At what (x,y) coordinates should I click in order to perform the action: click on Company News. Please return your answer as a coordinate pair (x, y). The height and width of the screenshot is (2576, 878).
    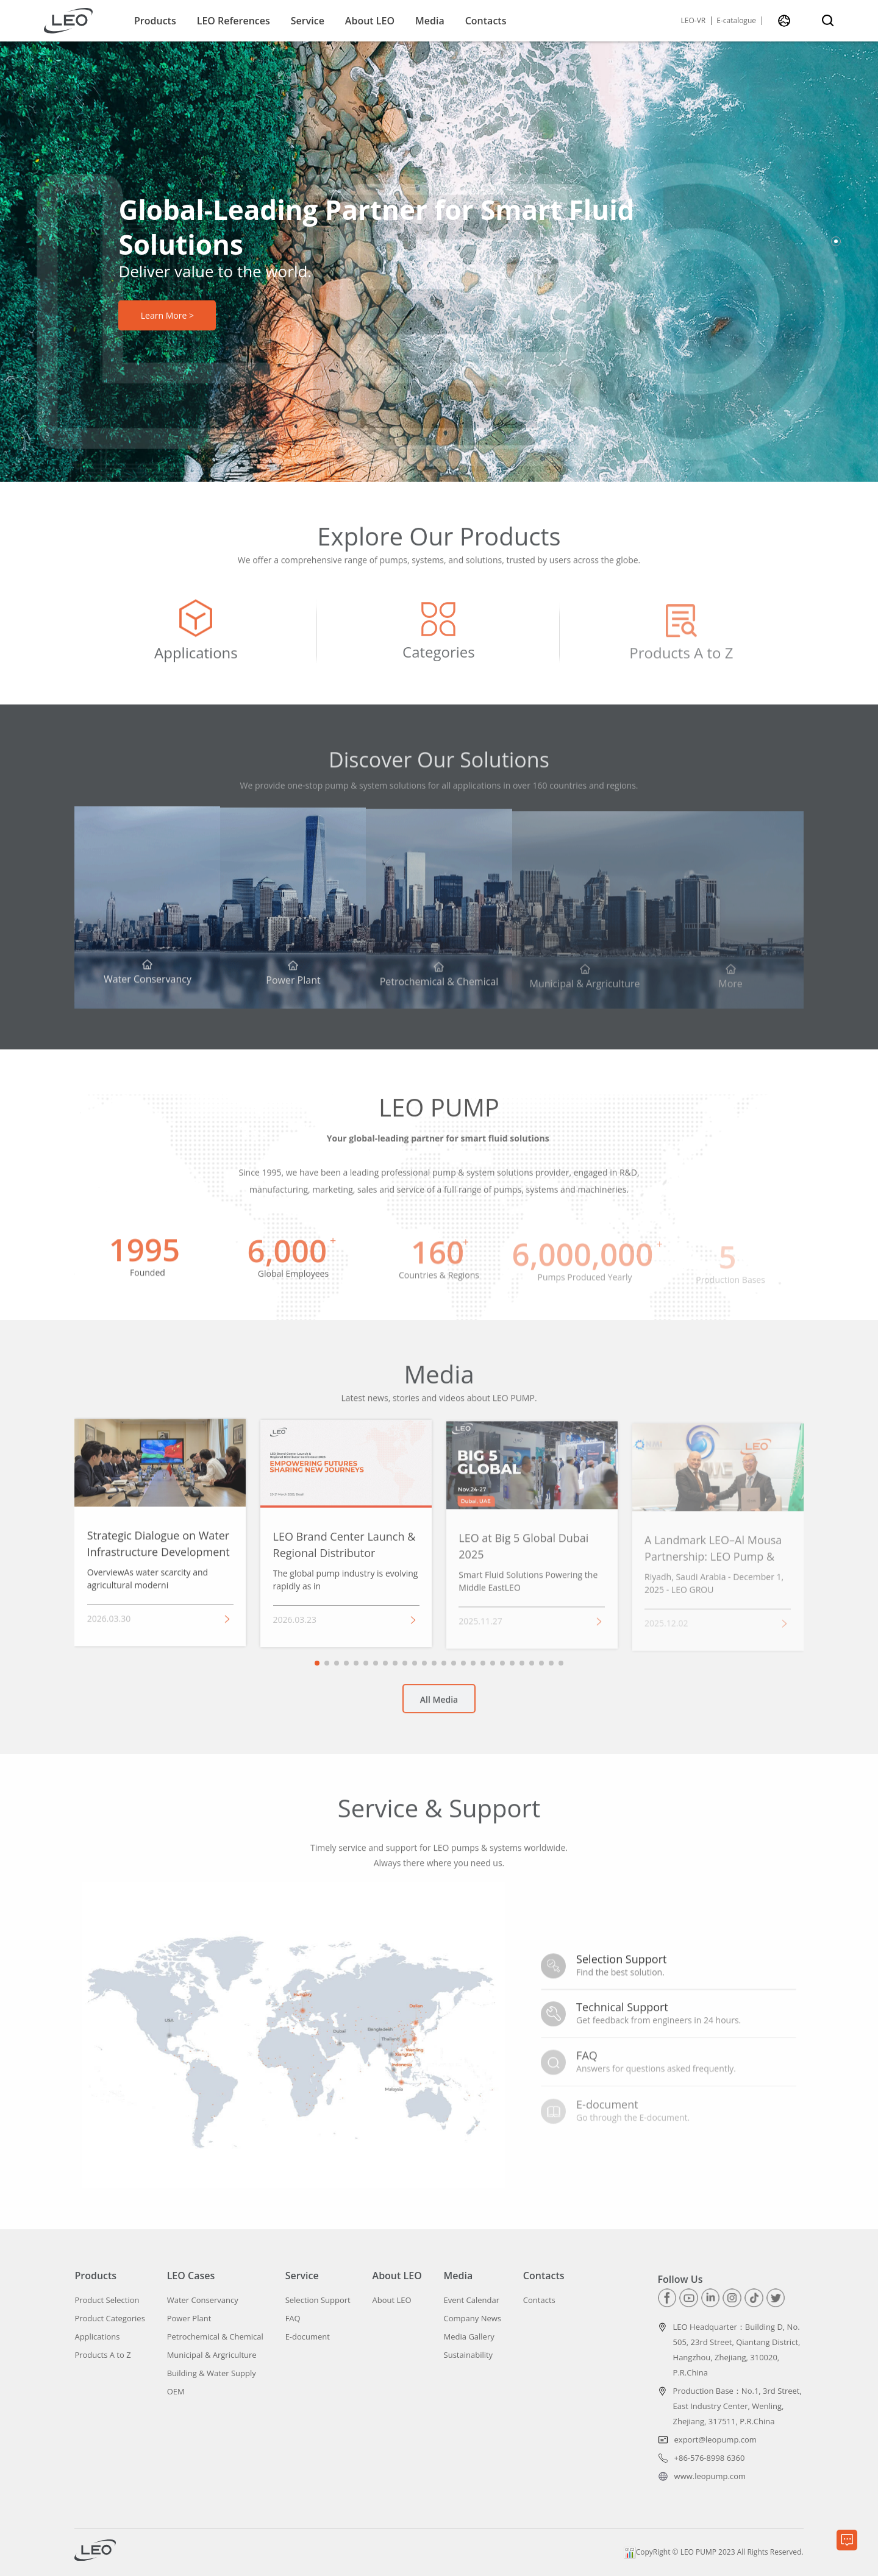
    Looking at the image, I should click on (472, 2318).